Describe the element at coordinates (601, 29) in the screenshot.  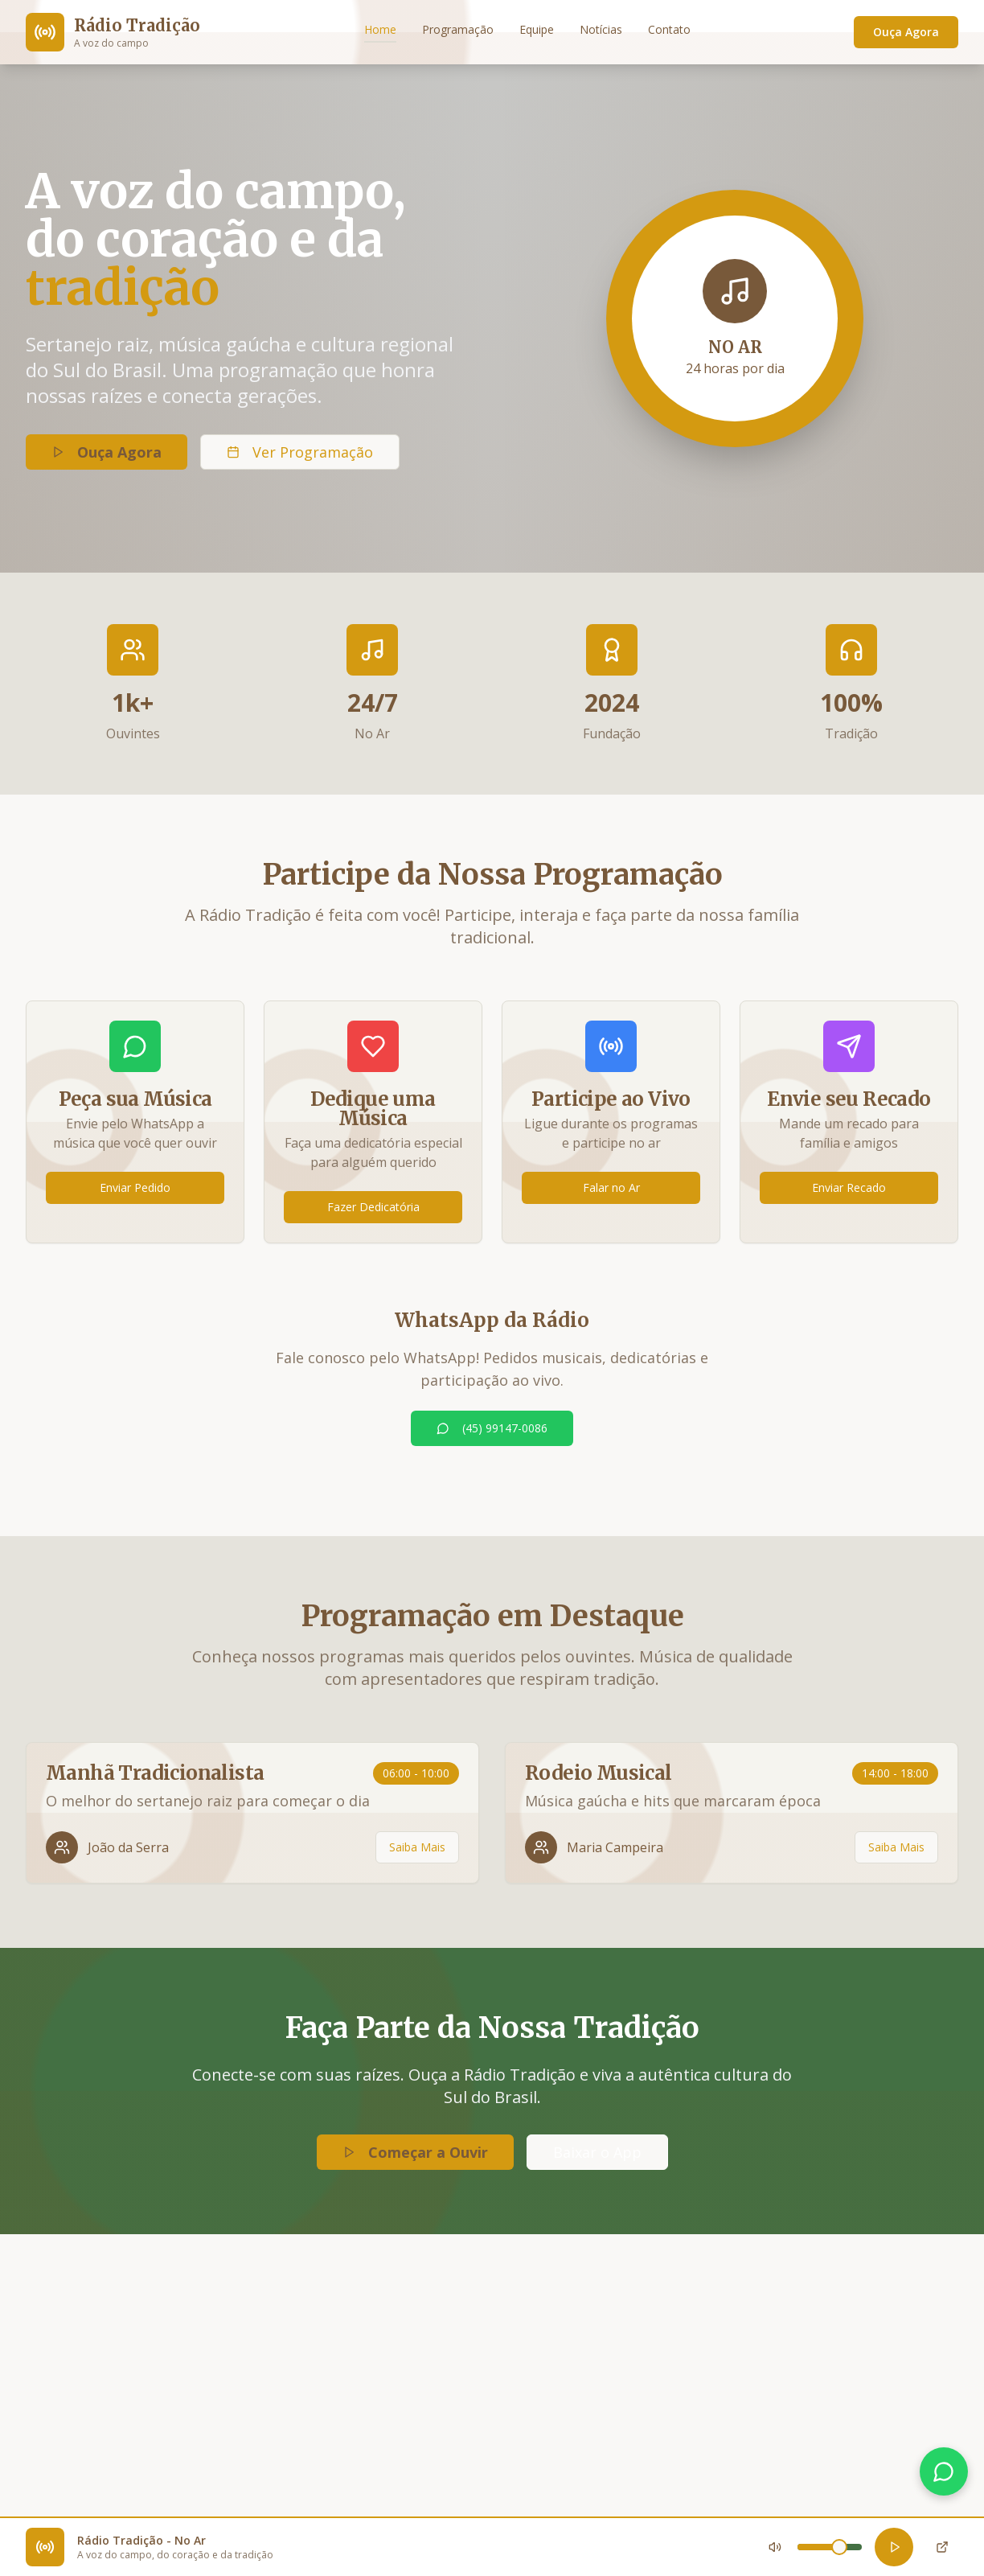
I see `Notícias` at that location.